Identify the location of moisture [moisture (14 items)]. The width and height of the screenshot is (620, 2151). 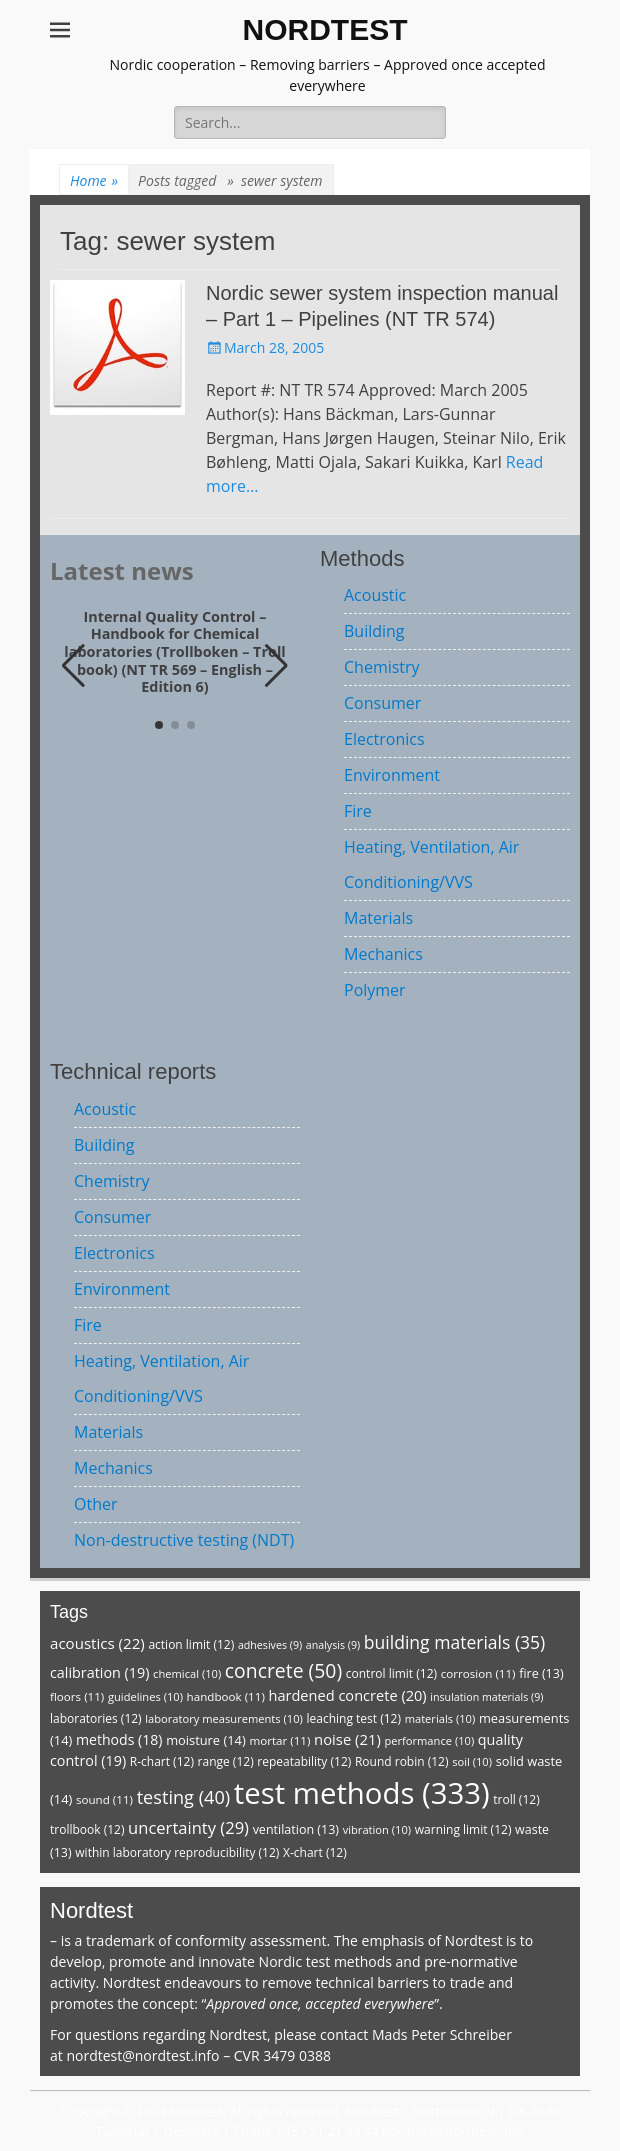
(206, 1740).